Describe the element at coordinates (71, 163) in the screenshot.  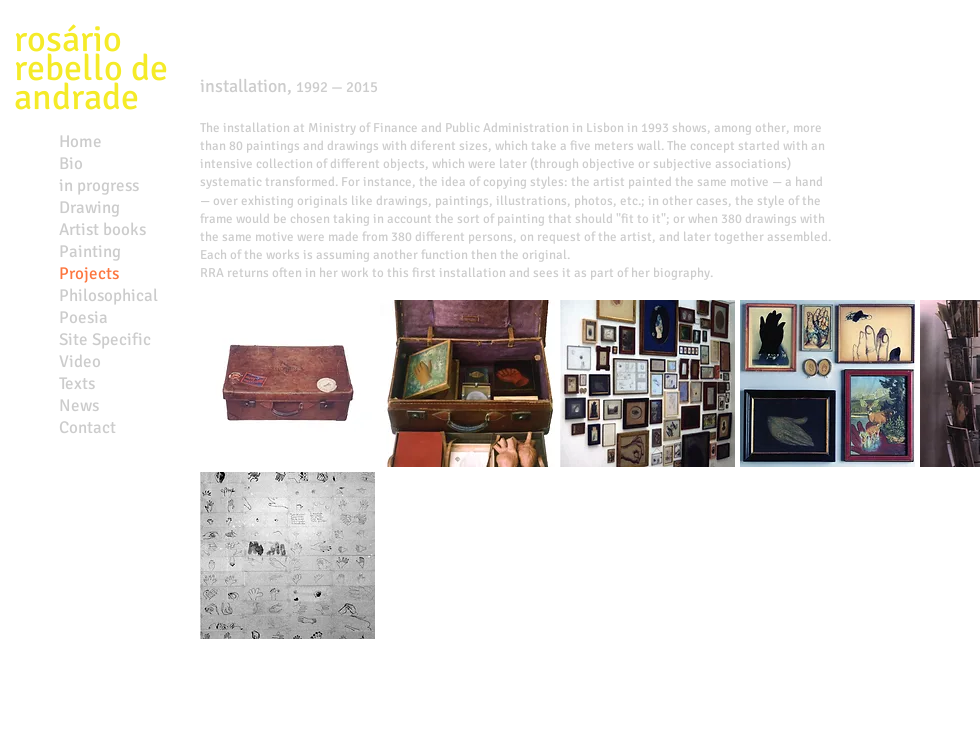
I see `Bio` at that location.